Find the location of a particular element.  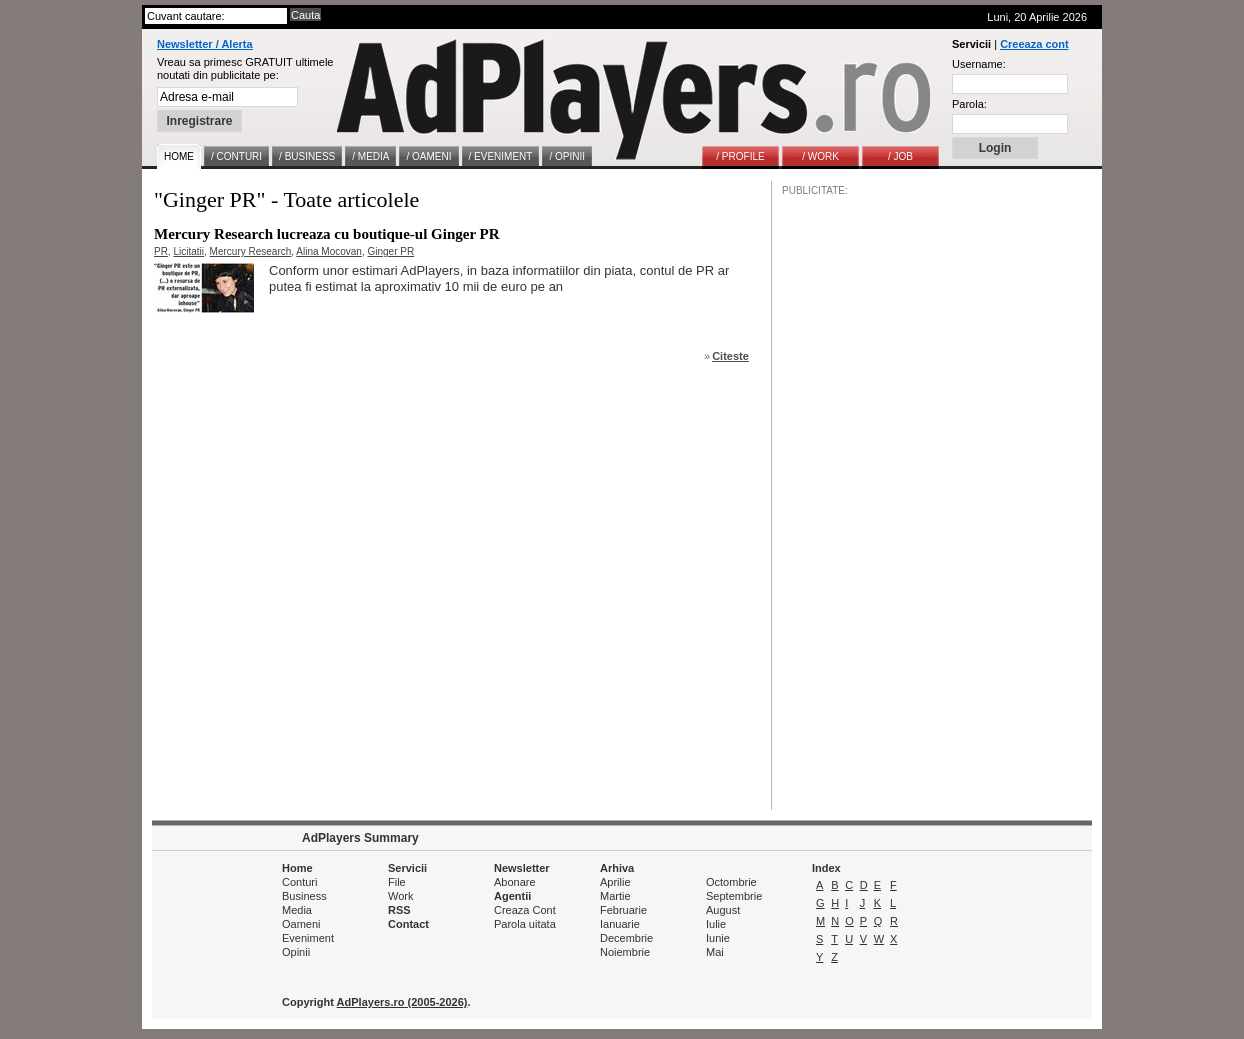

Alina Mocovan is located at coordinates (329, 251).